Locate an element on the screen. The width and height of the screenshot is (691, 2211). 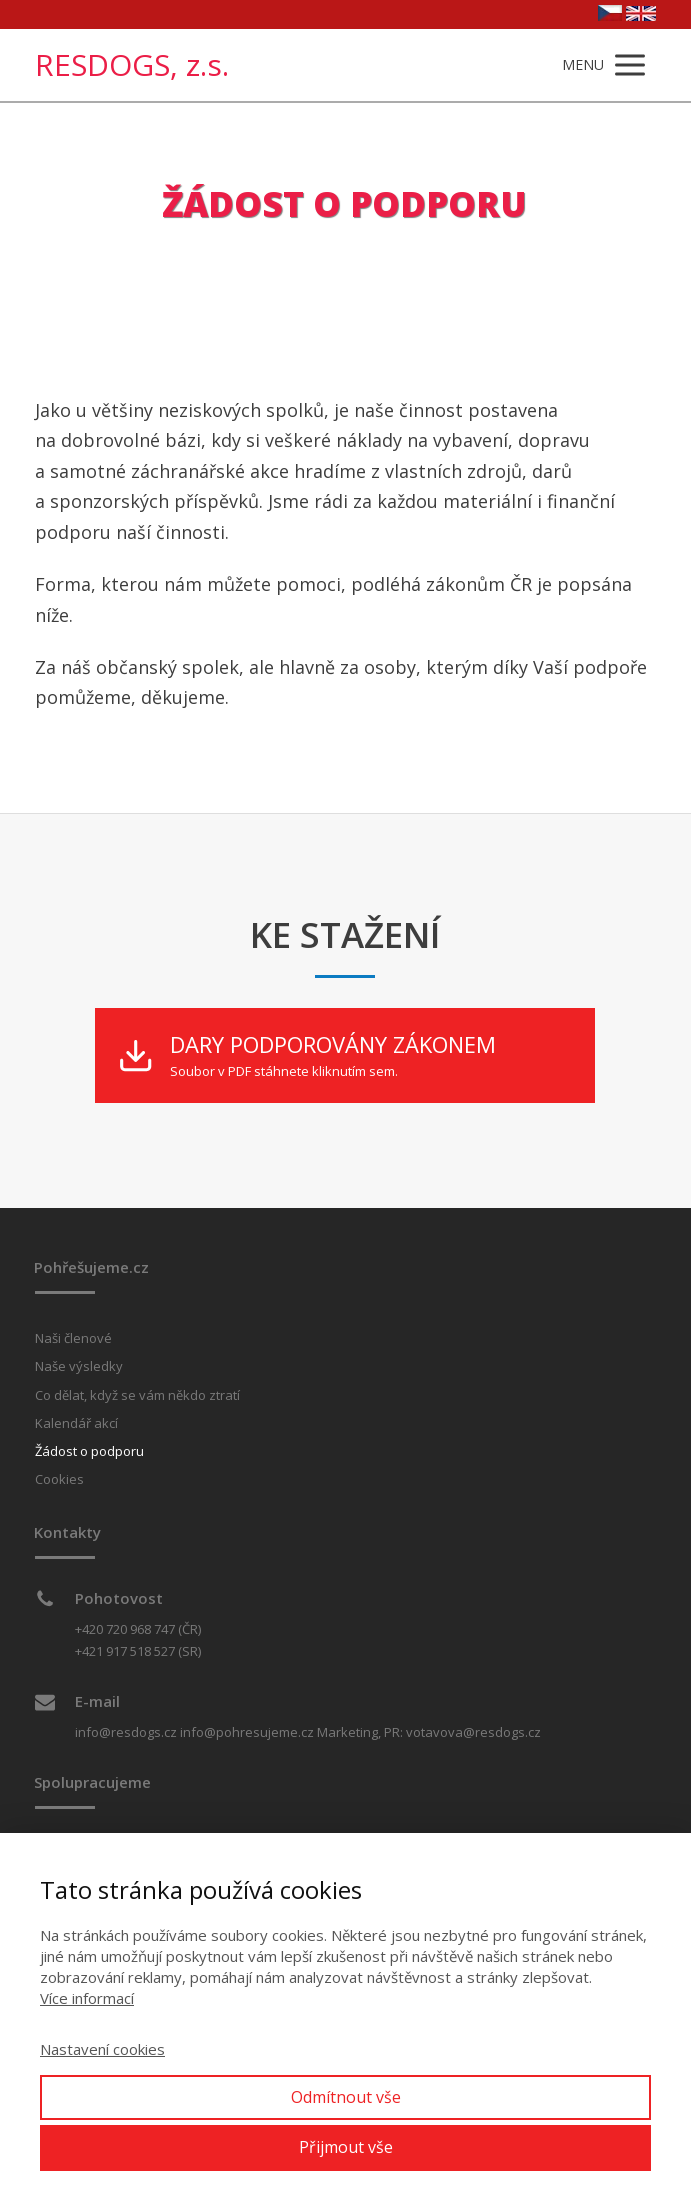
RESDOGS, z.s. is located at coordinates (132, 65).